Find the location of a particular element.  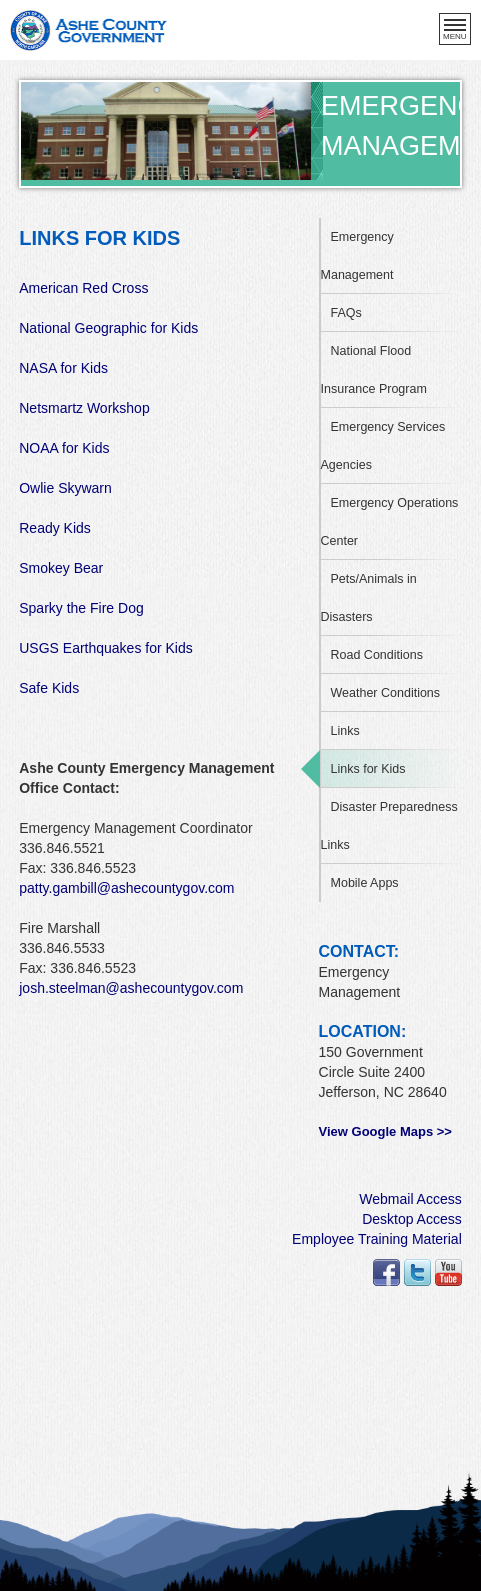

josh.steelman@ashecountygov.com is located at coordinates (131, 988).